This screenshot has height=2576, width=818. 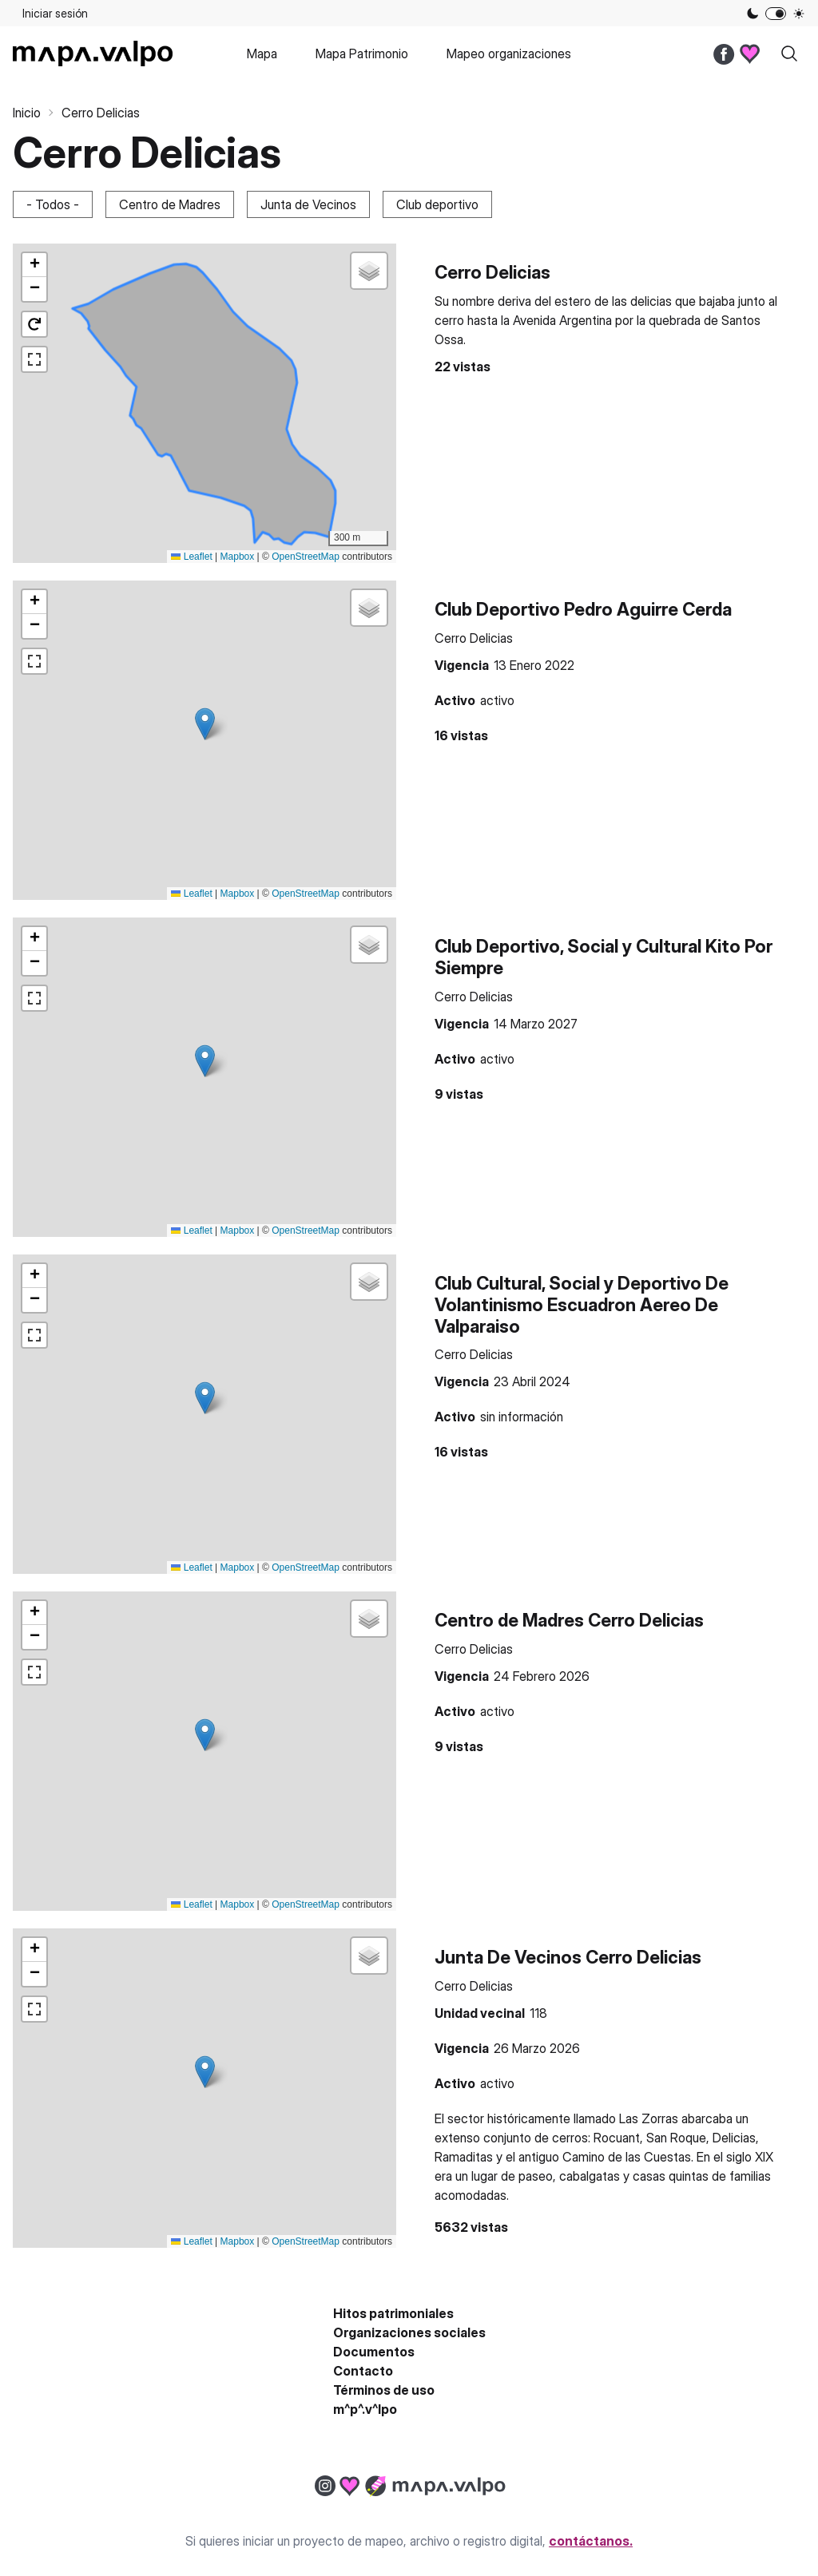 I want to click on Junta De Vecinos Cerro Delicias, so click(x=568, y=1957).